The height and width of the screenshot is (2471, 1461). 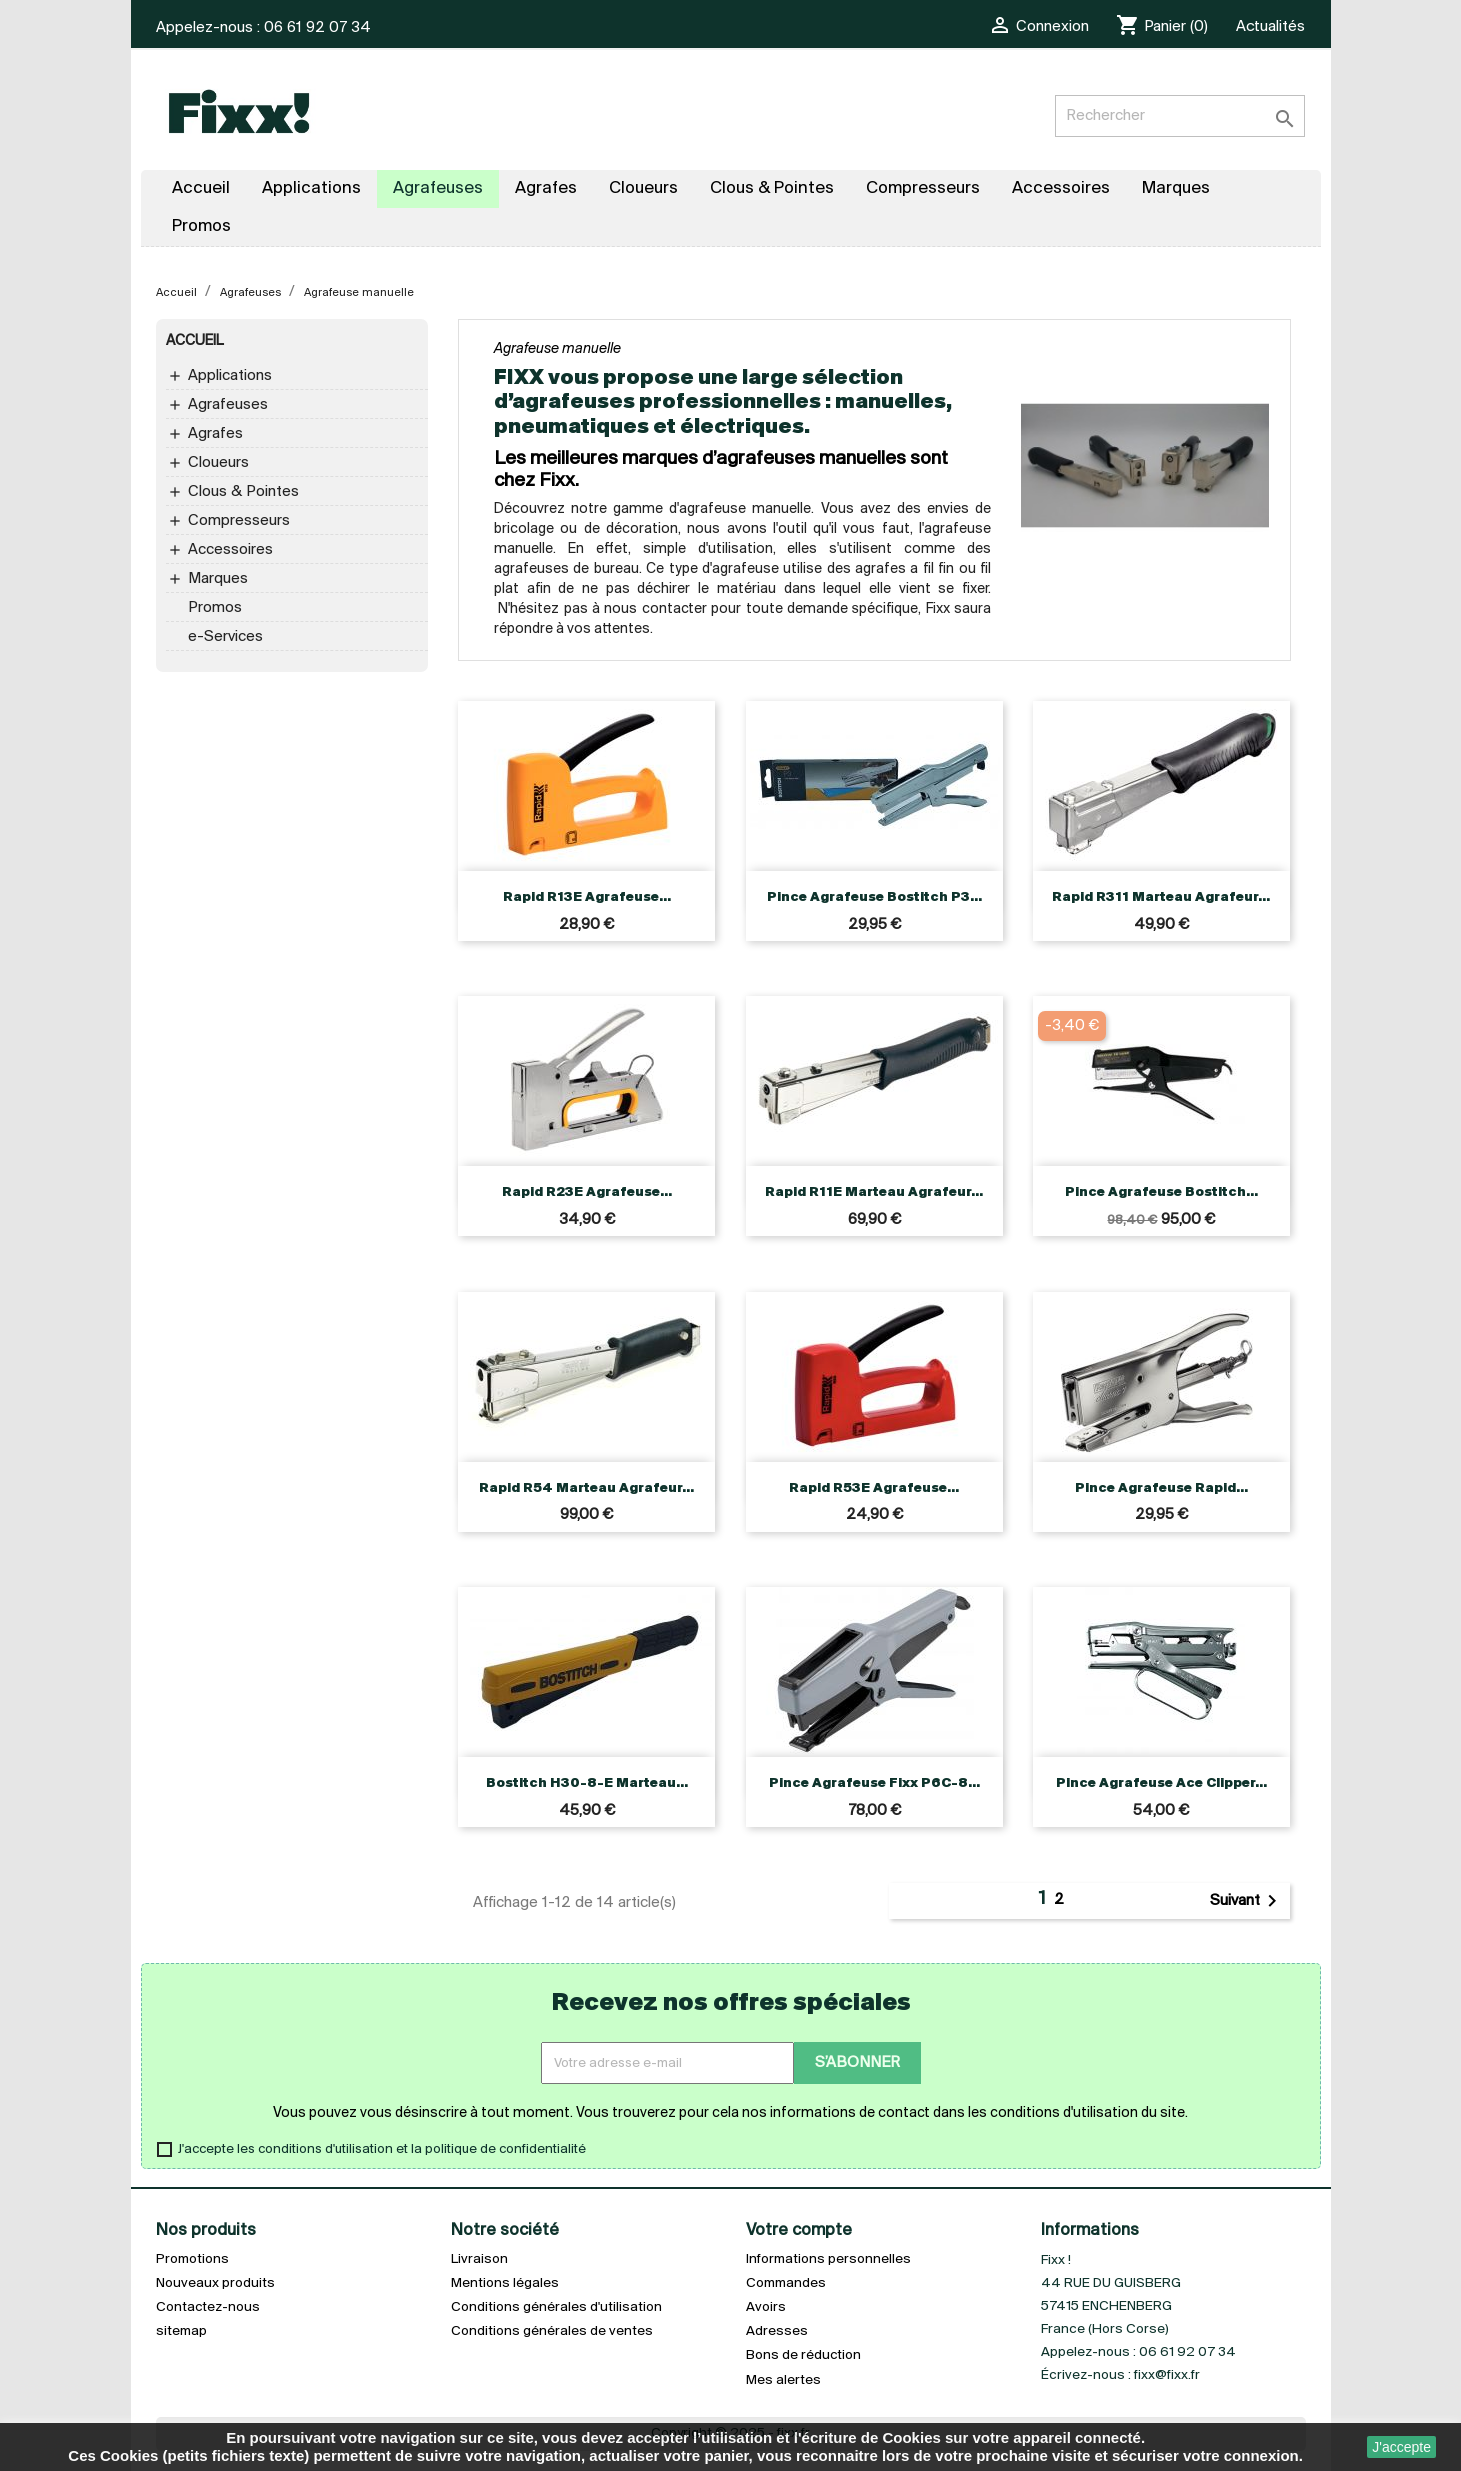 What do you see at coordinates (192, 2259) in the screenshot?
I see `Promotions` at bounding box center [192, 2259].